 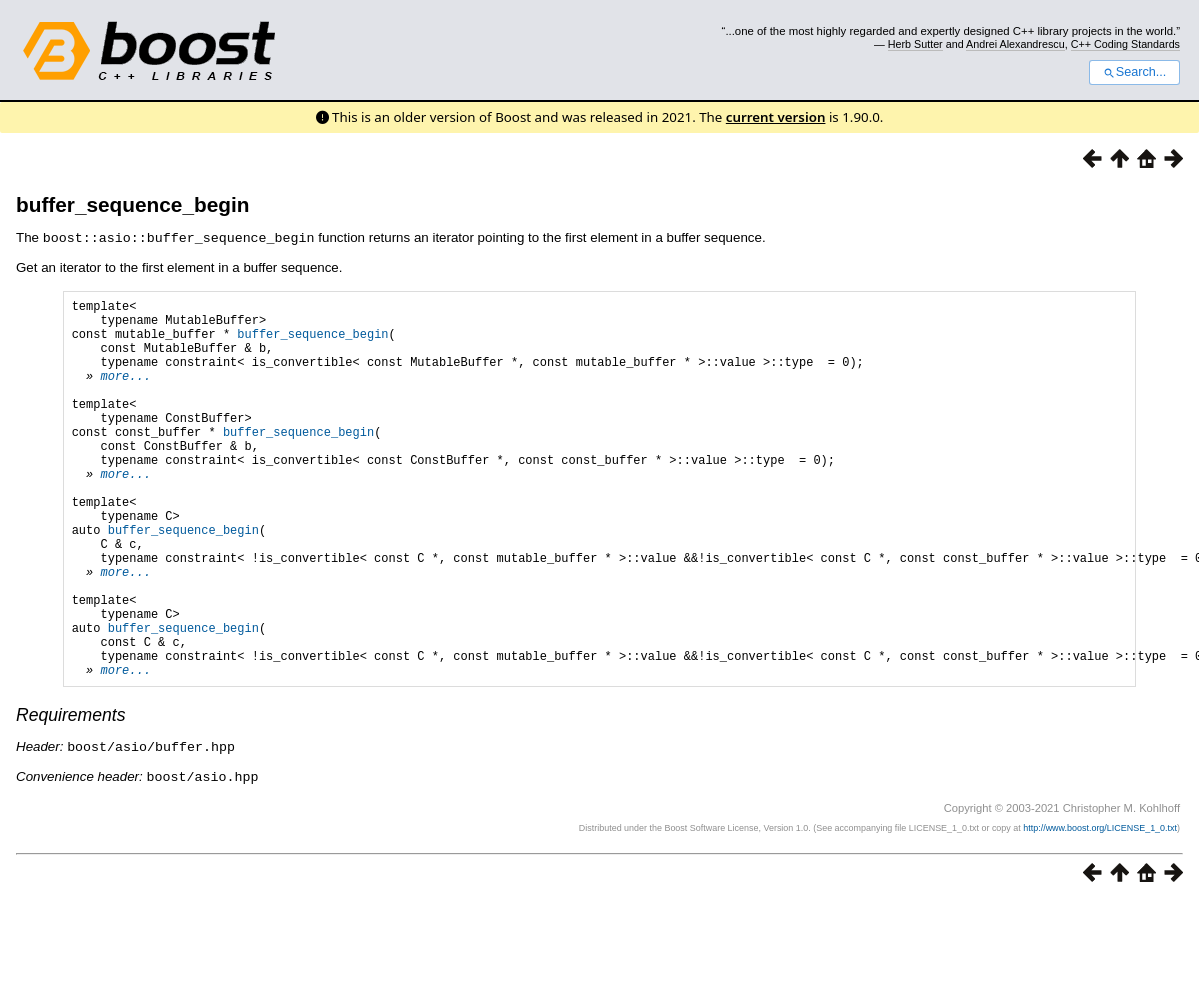 I want to click on Herb Sutter, so click(x=915, y=44).